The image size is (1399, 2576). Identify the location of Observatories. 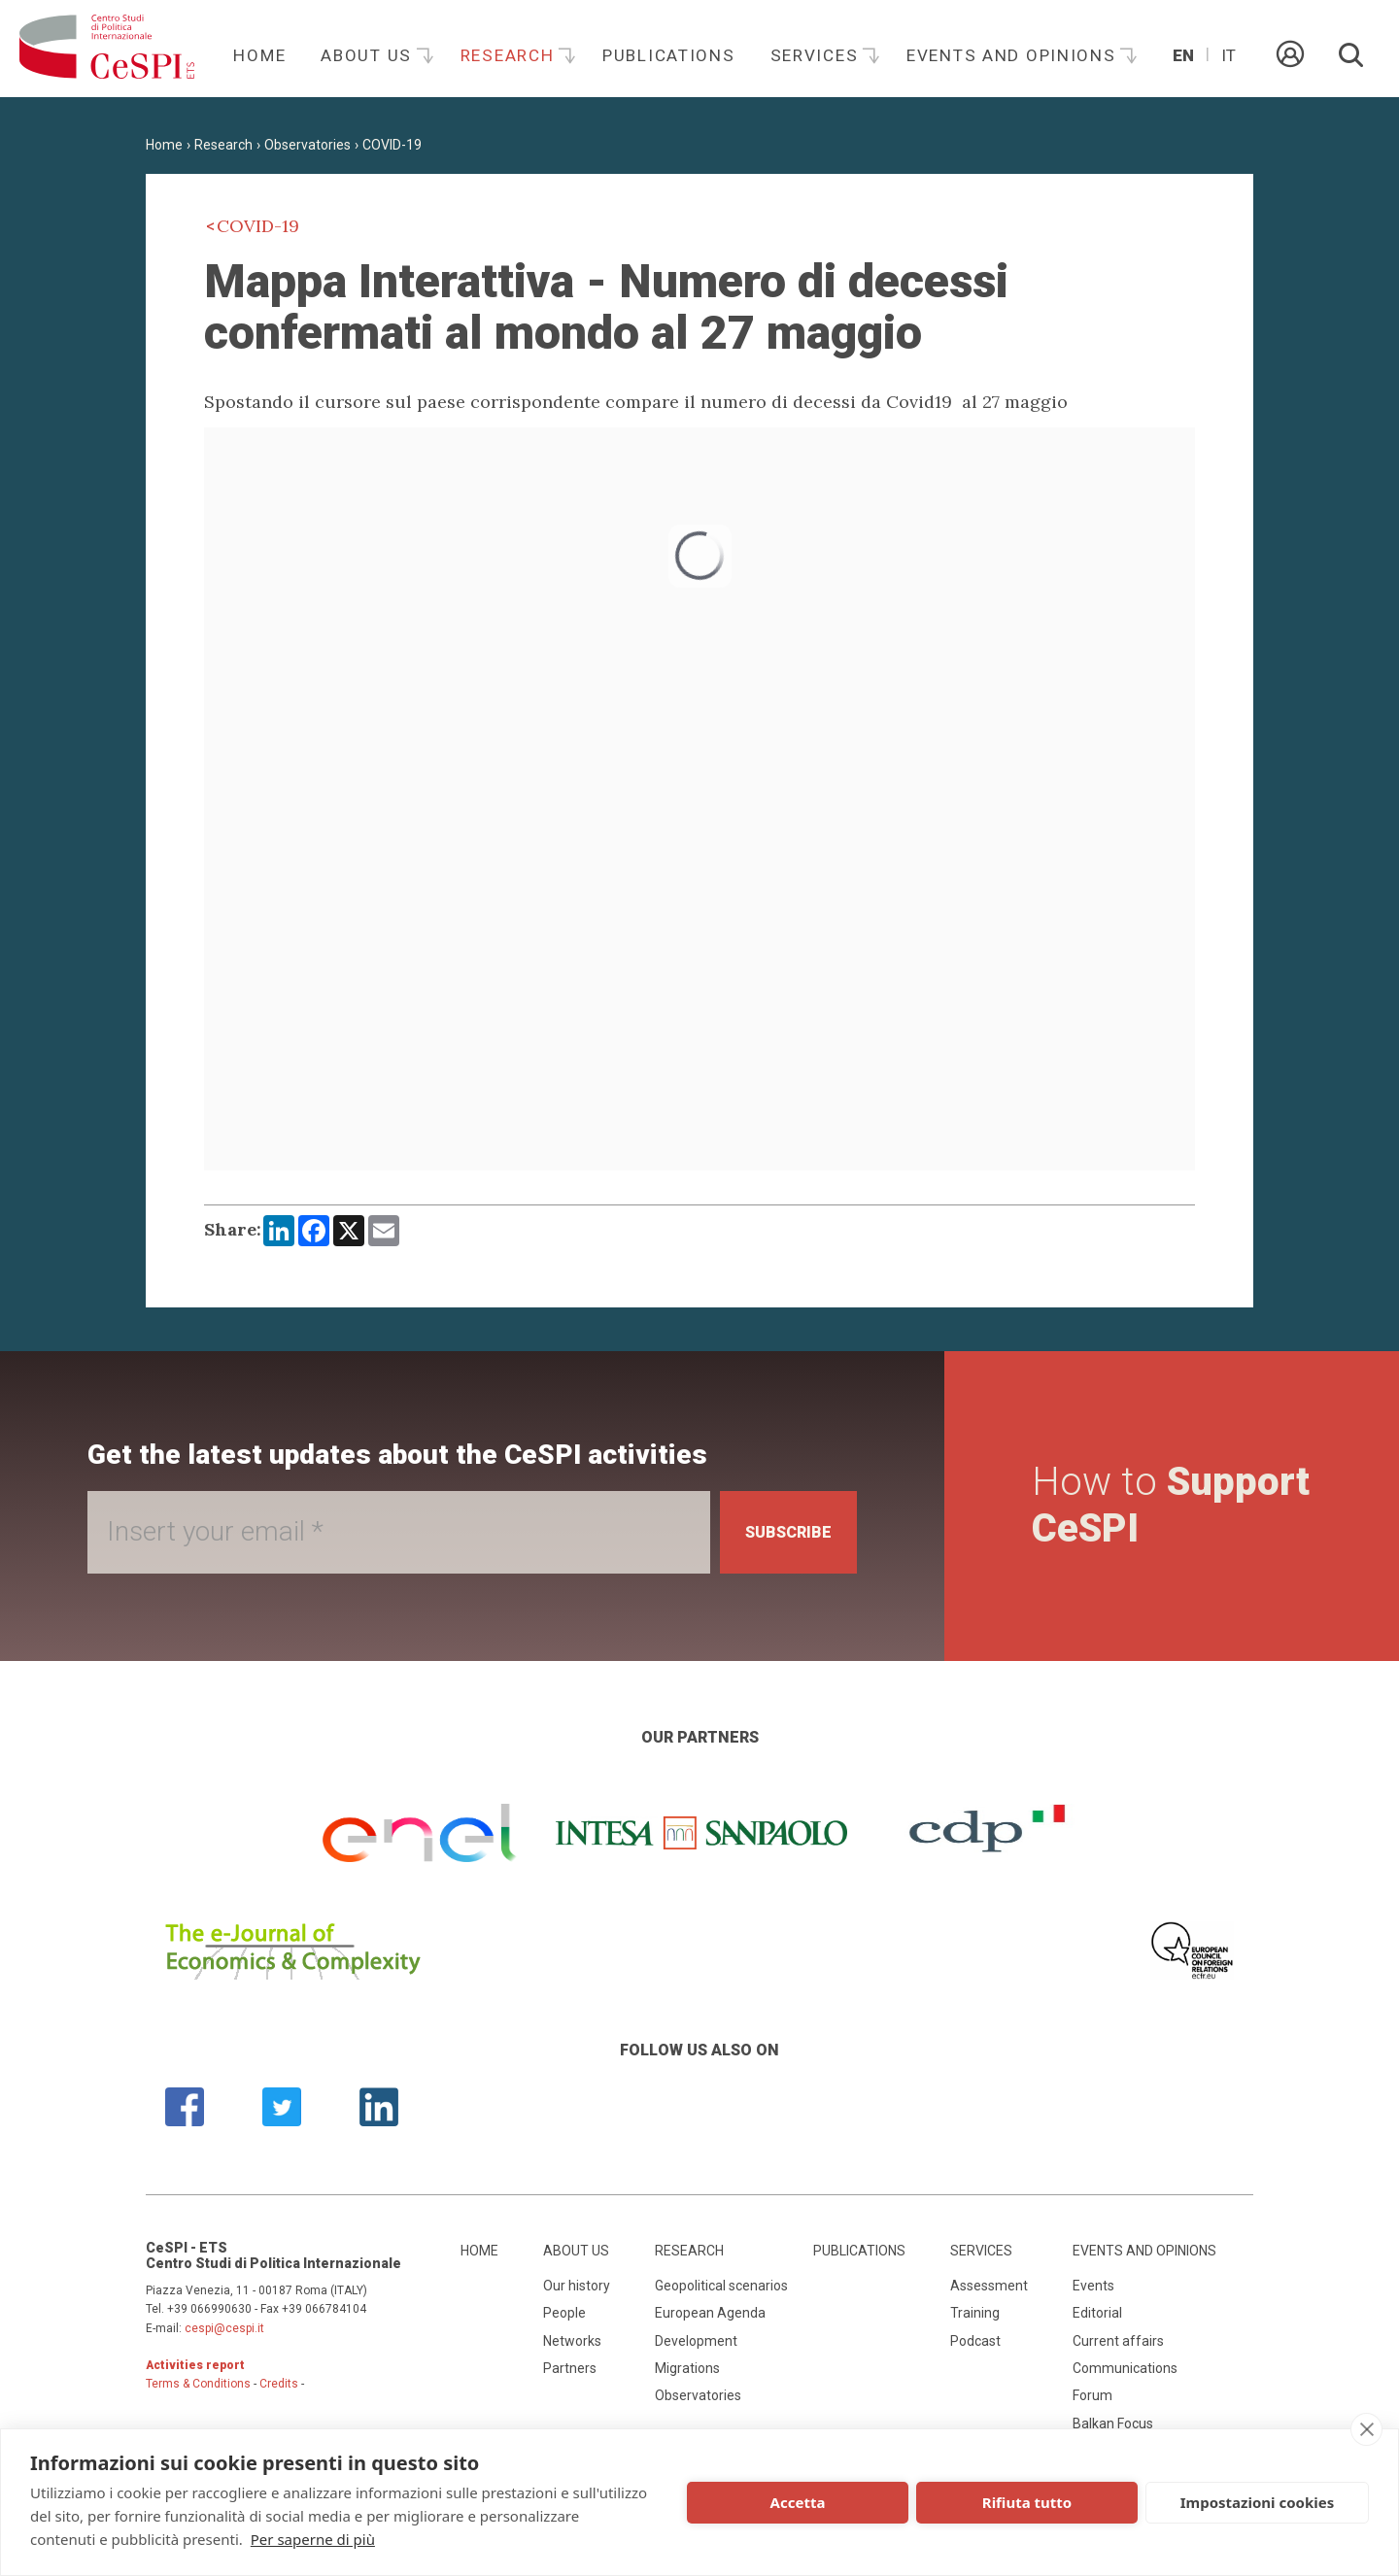
(307, 145).